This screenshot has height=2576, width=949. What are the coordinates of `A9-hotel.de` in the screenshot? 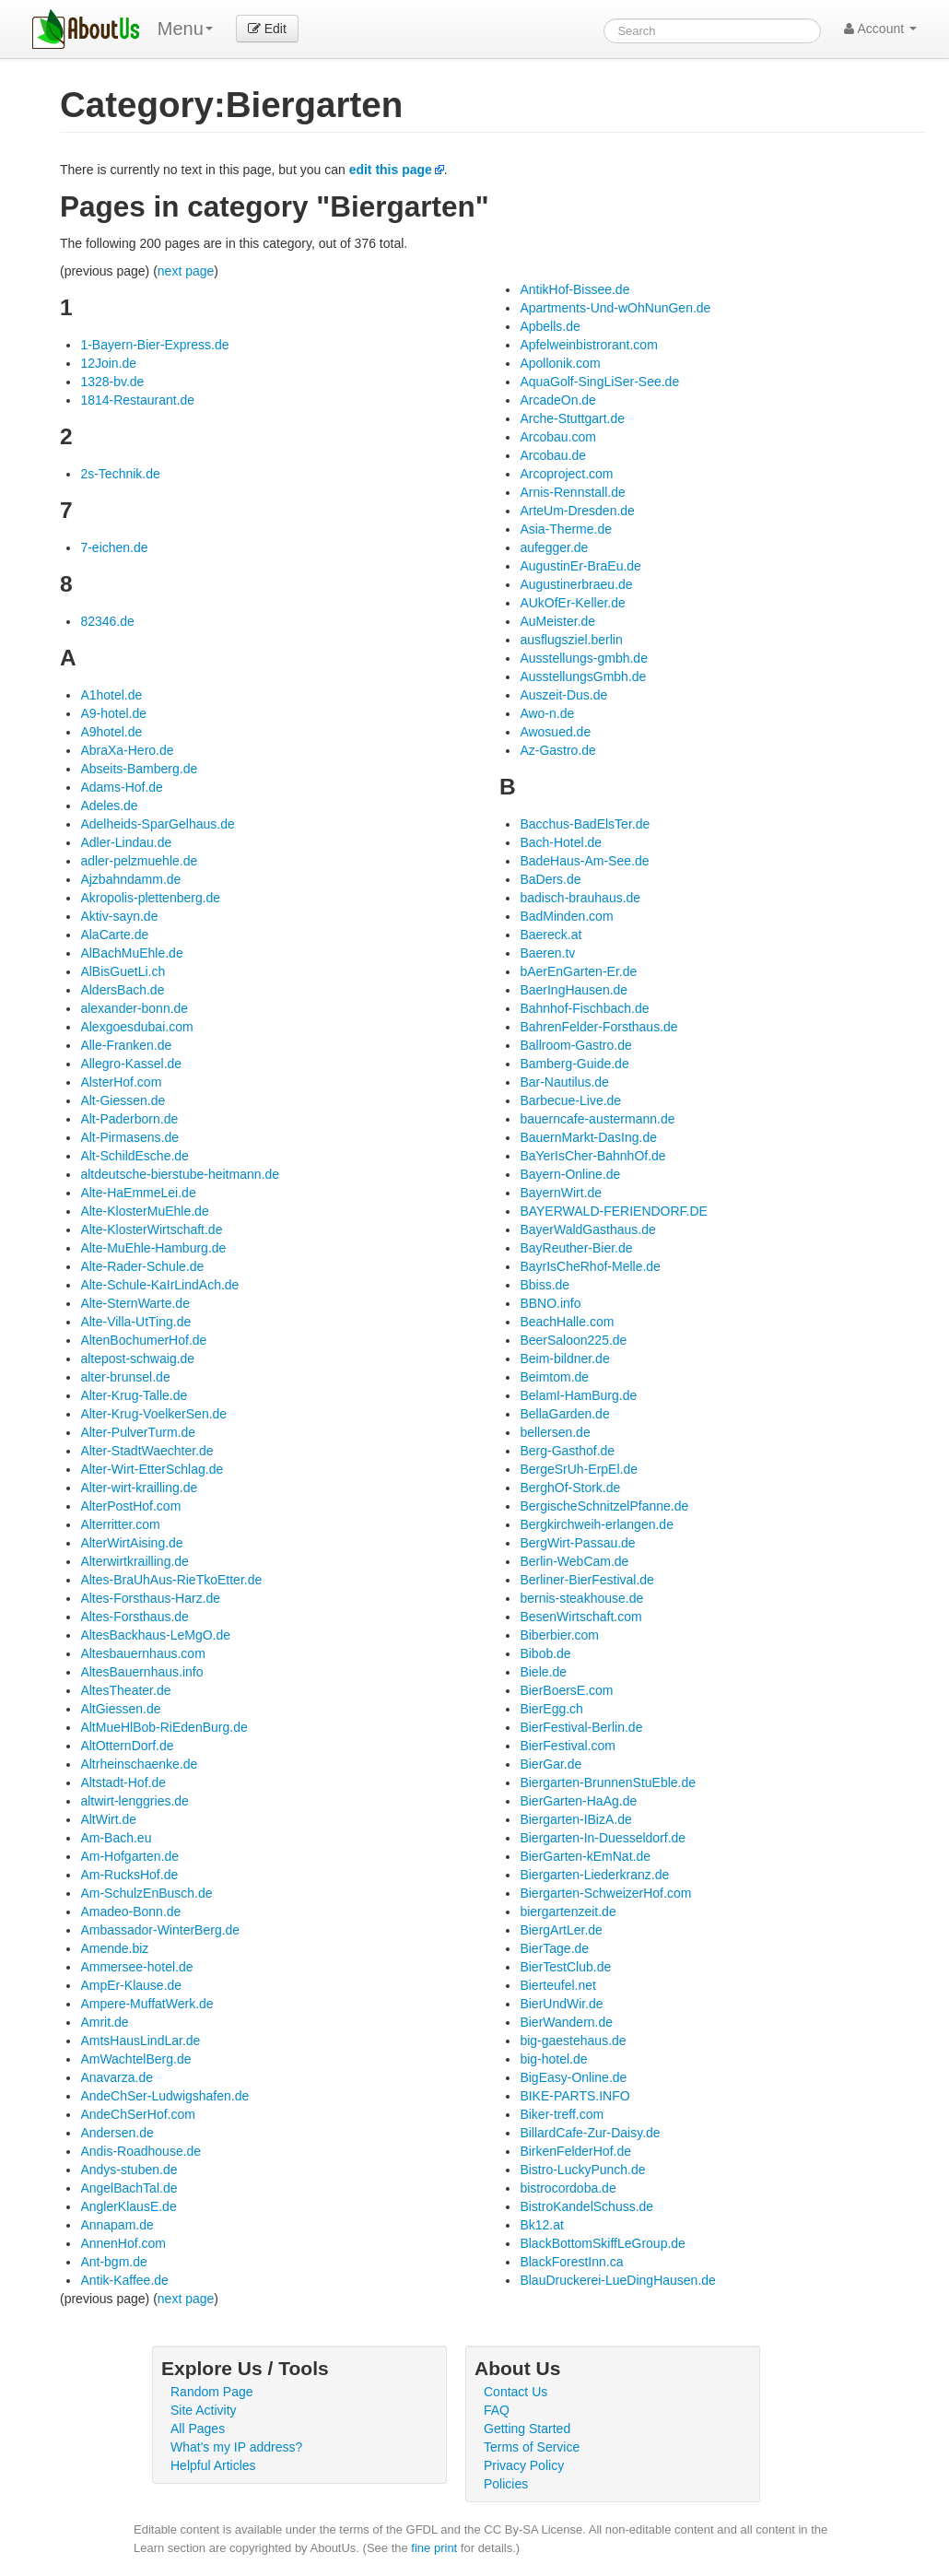 It's located at (113, 713).